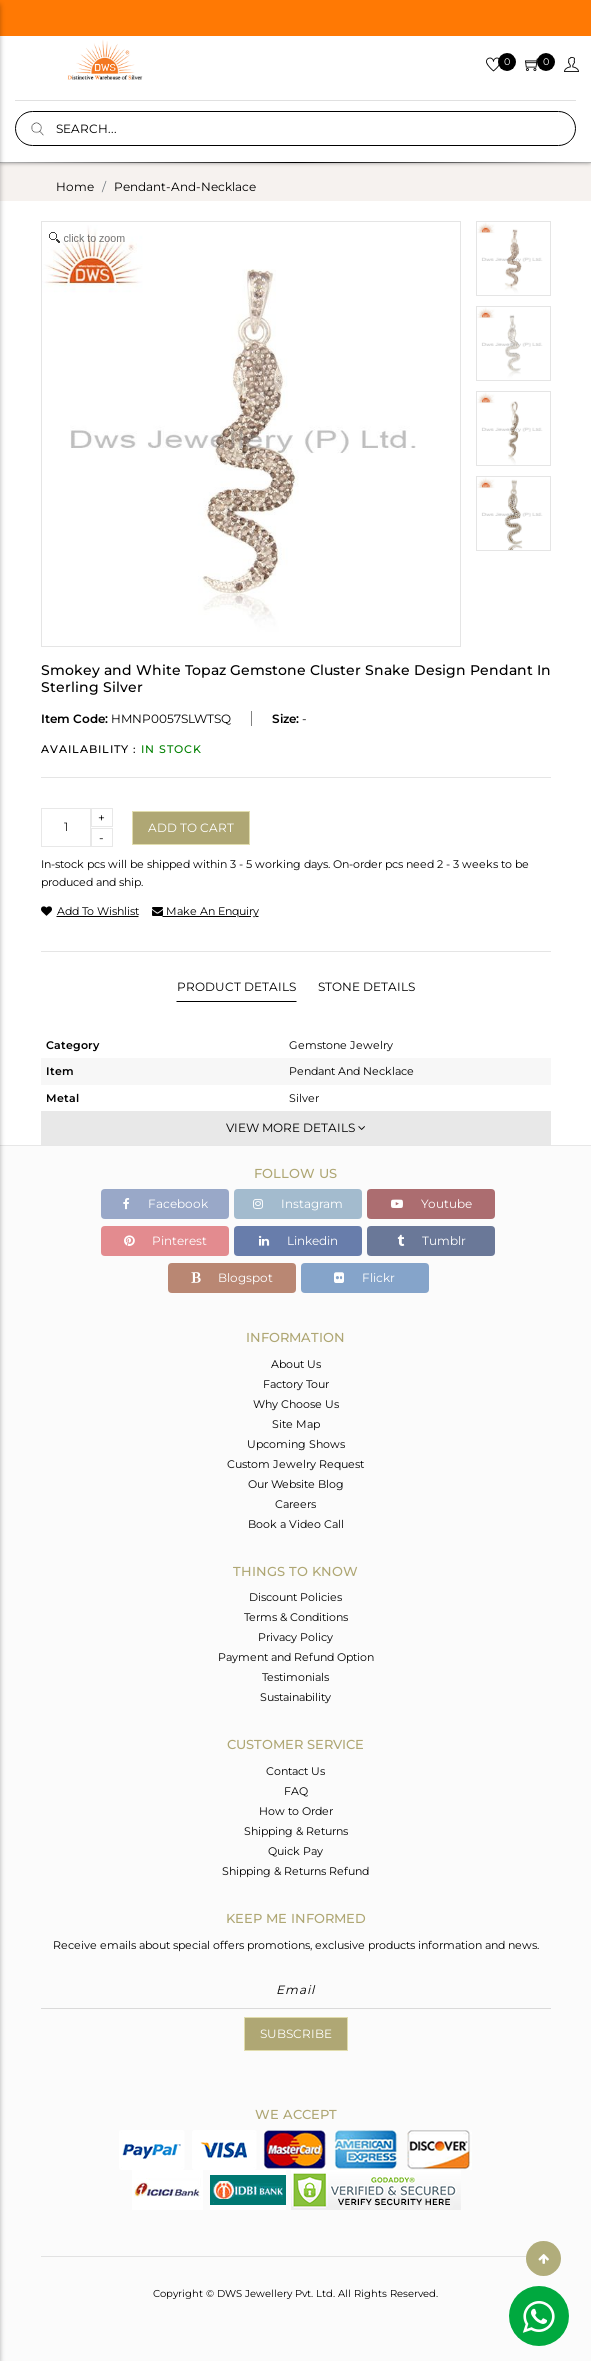 This screenshot has width=591, height=2361. Describe the element at coordinates (366, 986) in the screenshot. I see `Stone Details [tab]` at that location.